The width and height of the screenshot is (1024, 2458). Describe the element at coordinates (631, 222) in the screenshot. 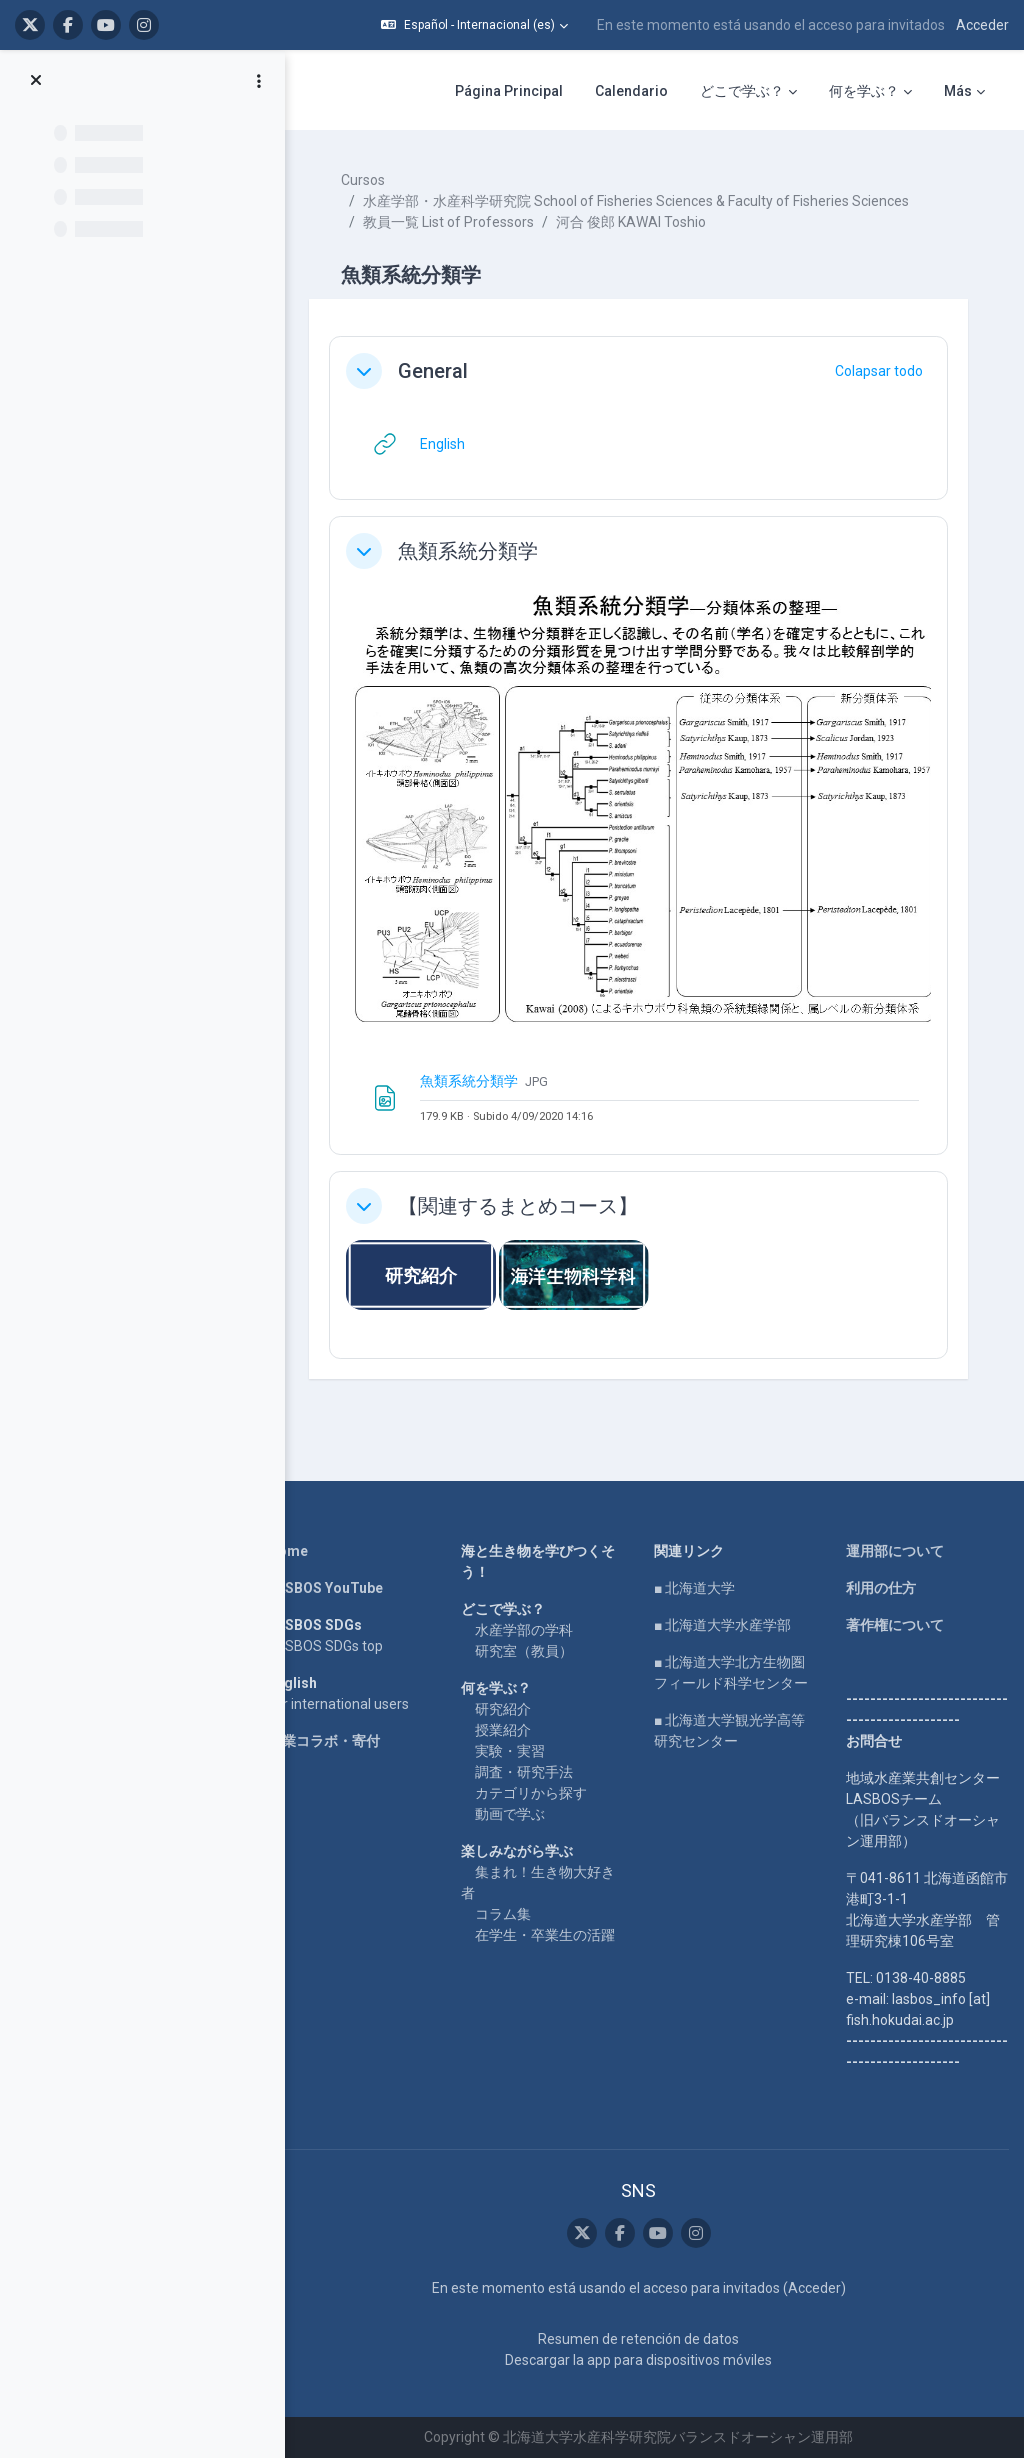

I see `河合 俊郎 KAWAI Toshio` at that location.